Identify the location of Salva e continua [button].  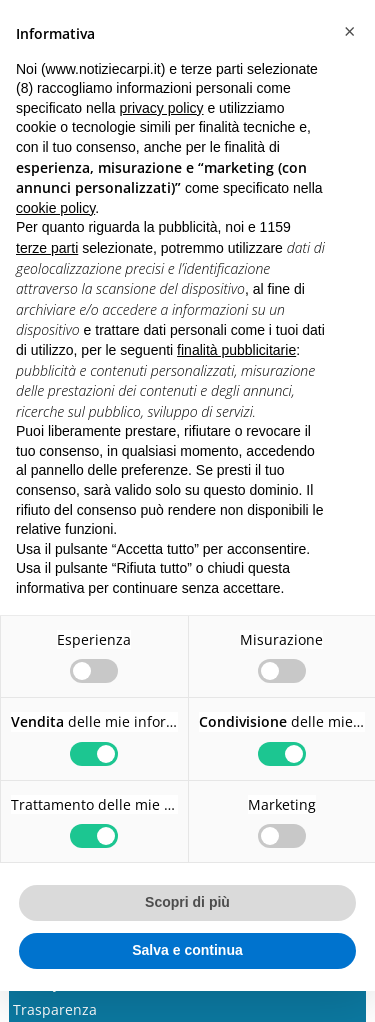
(187, 950).